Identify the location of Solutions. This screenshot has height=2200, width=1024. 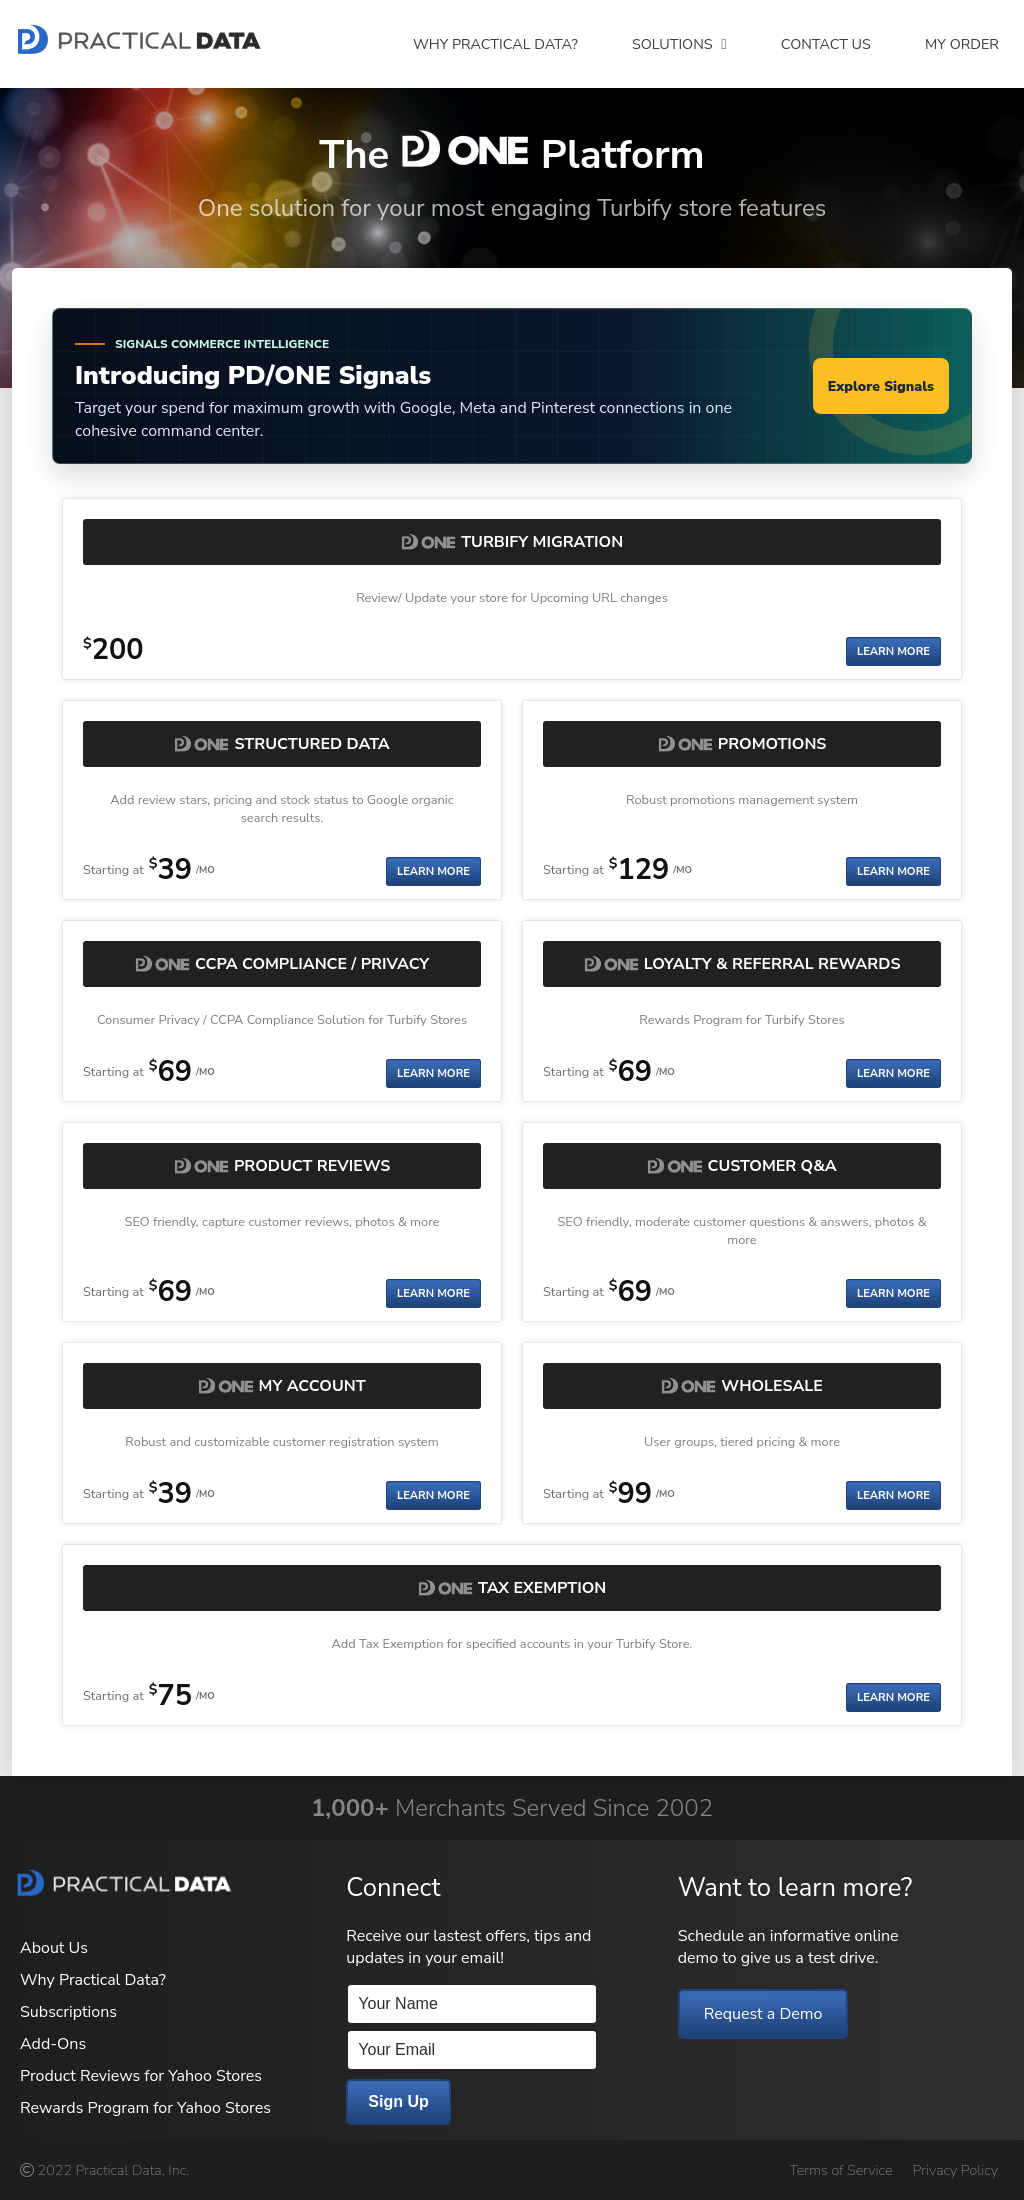
(679, 44).